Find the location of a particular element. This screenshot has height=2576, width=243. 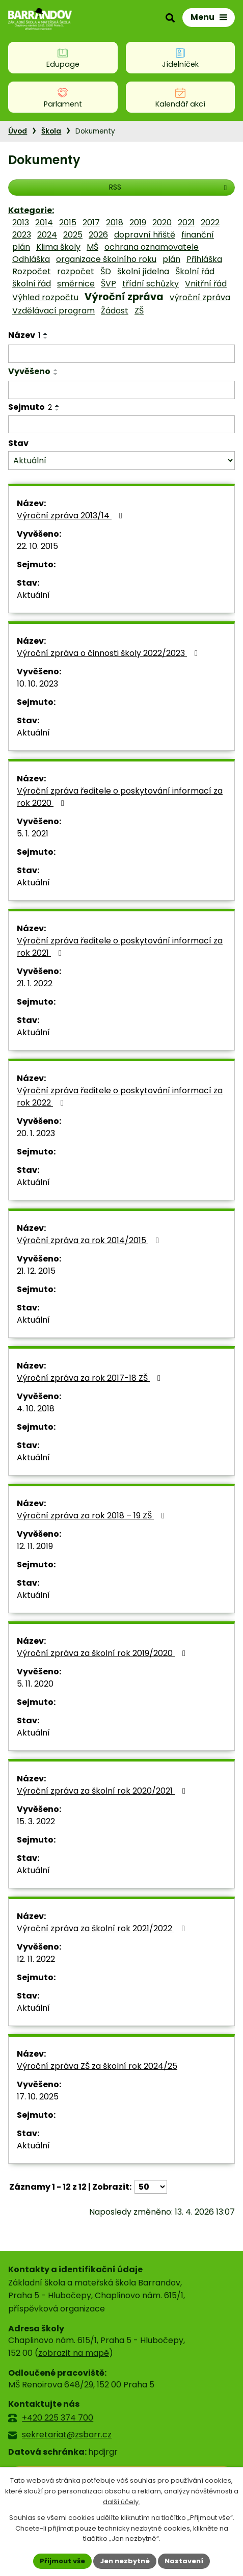

2019 is located at coordinates (137, 222).